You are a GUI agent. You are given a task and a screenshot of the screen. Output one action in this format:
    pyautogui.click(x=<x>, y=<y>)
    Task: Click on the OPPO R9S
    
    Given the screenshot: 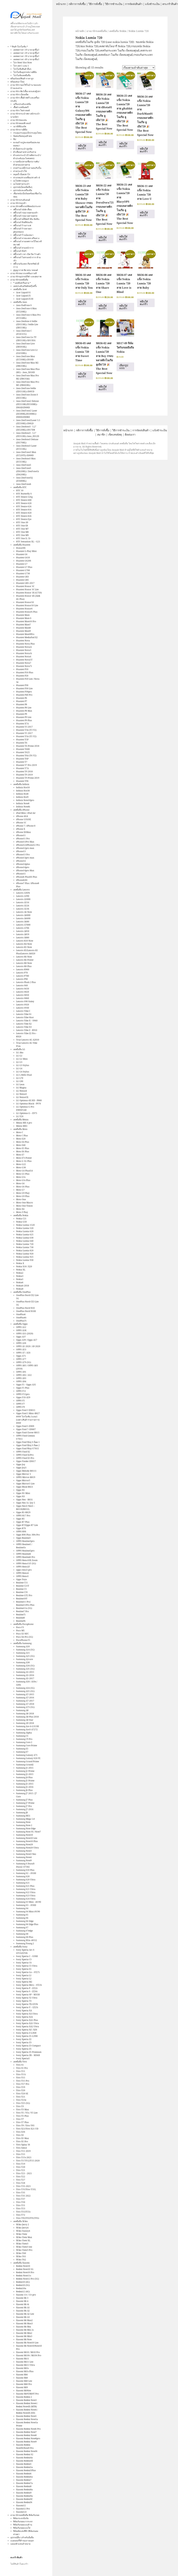 What is the action you would take?
    pyautogui.click(x=21, y=1531)
    